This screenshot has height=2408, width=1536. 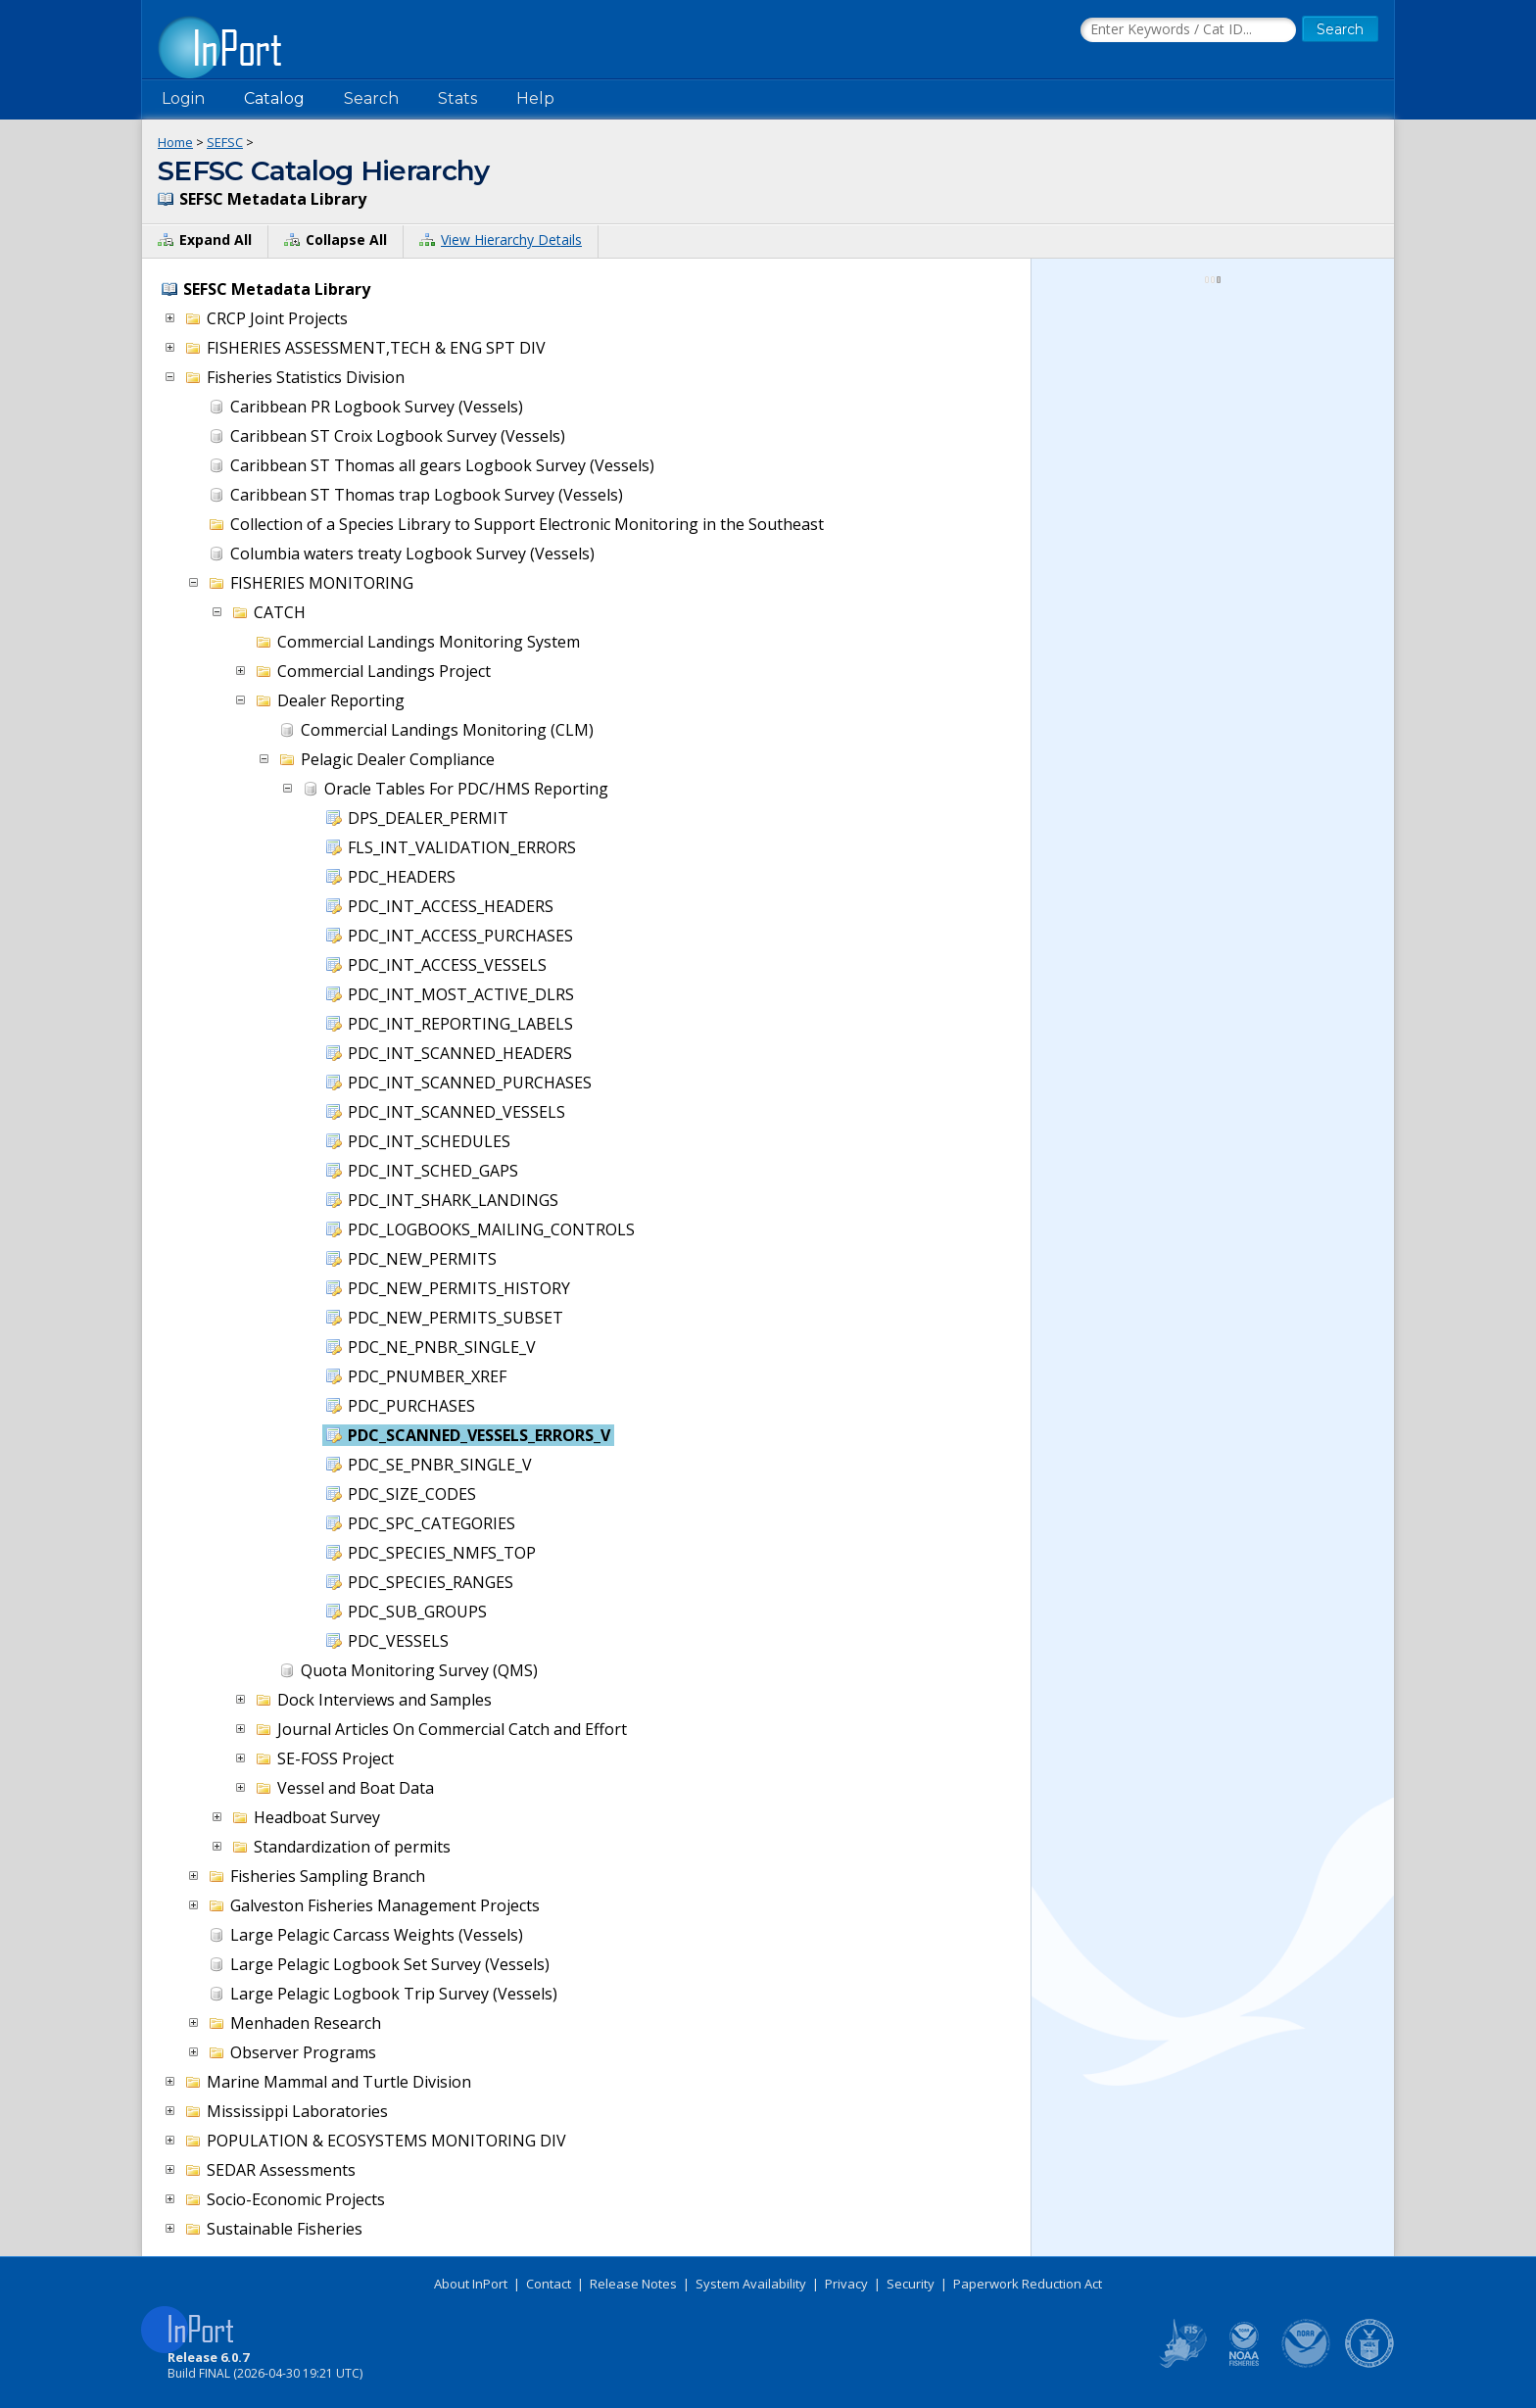 I want to click on Home, so click(x=175, y=142).